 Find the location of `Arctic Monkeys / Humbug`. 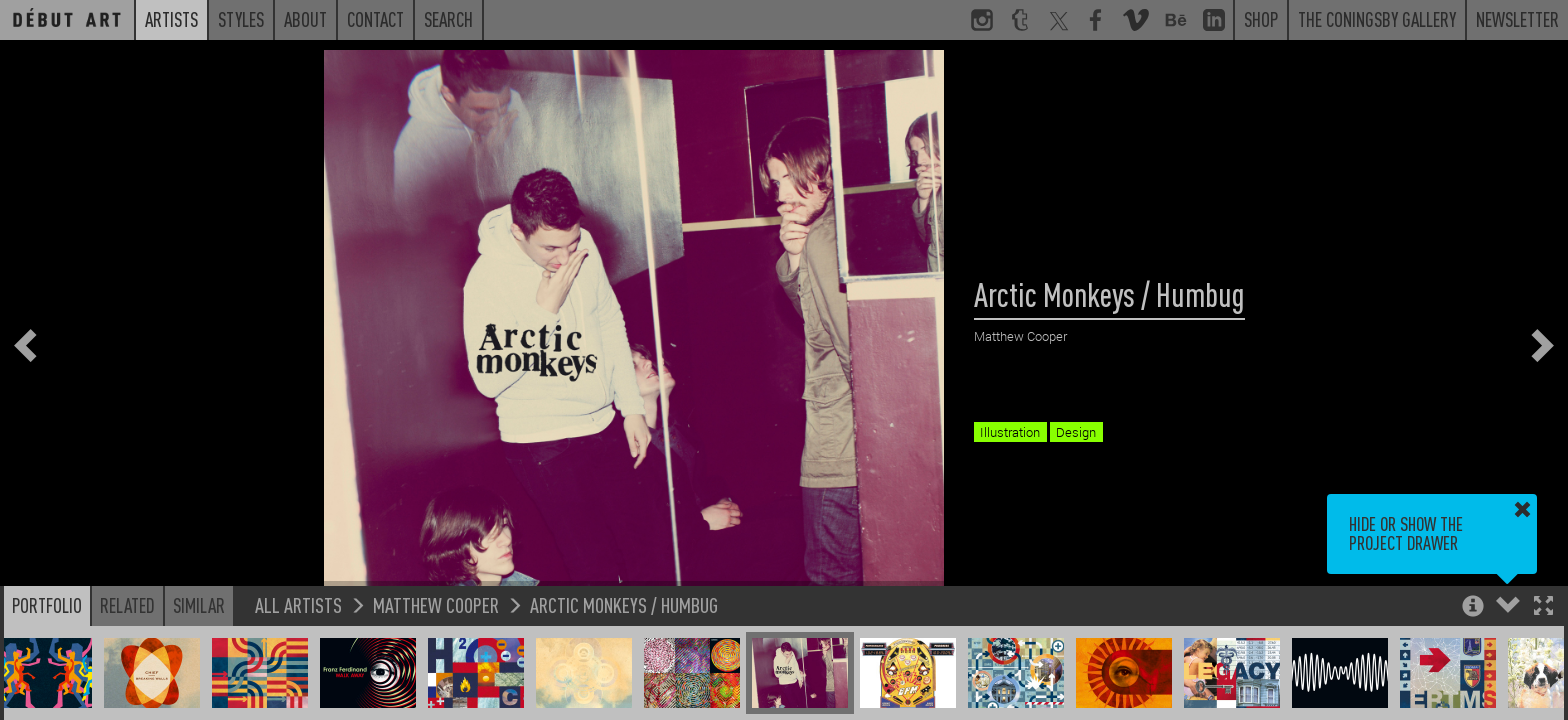

Arctic Monkeys / Humbug is located at coordinates (624, 604).